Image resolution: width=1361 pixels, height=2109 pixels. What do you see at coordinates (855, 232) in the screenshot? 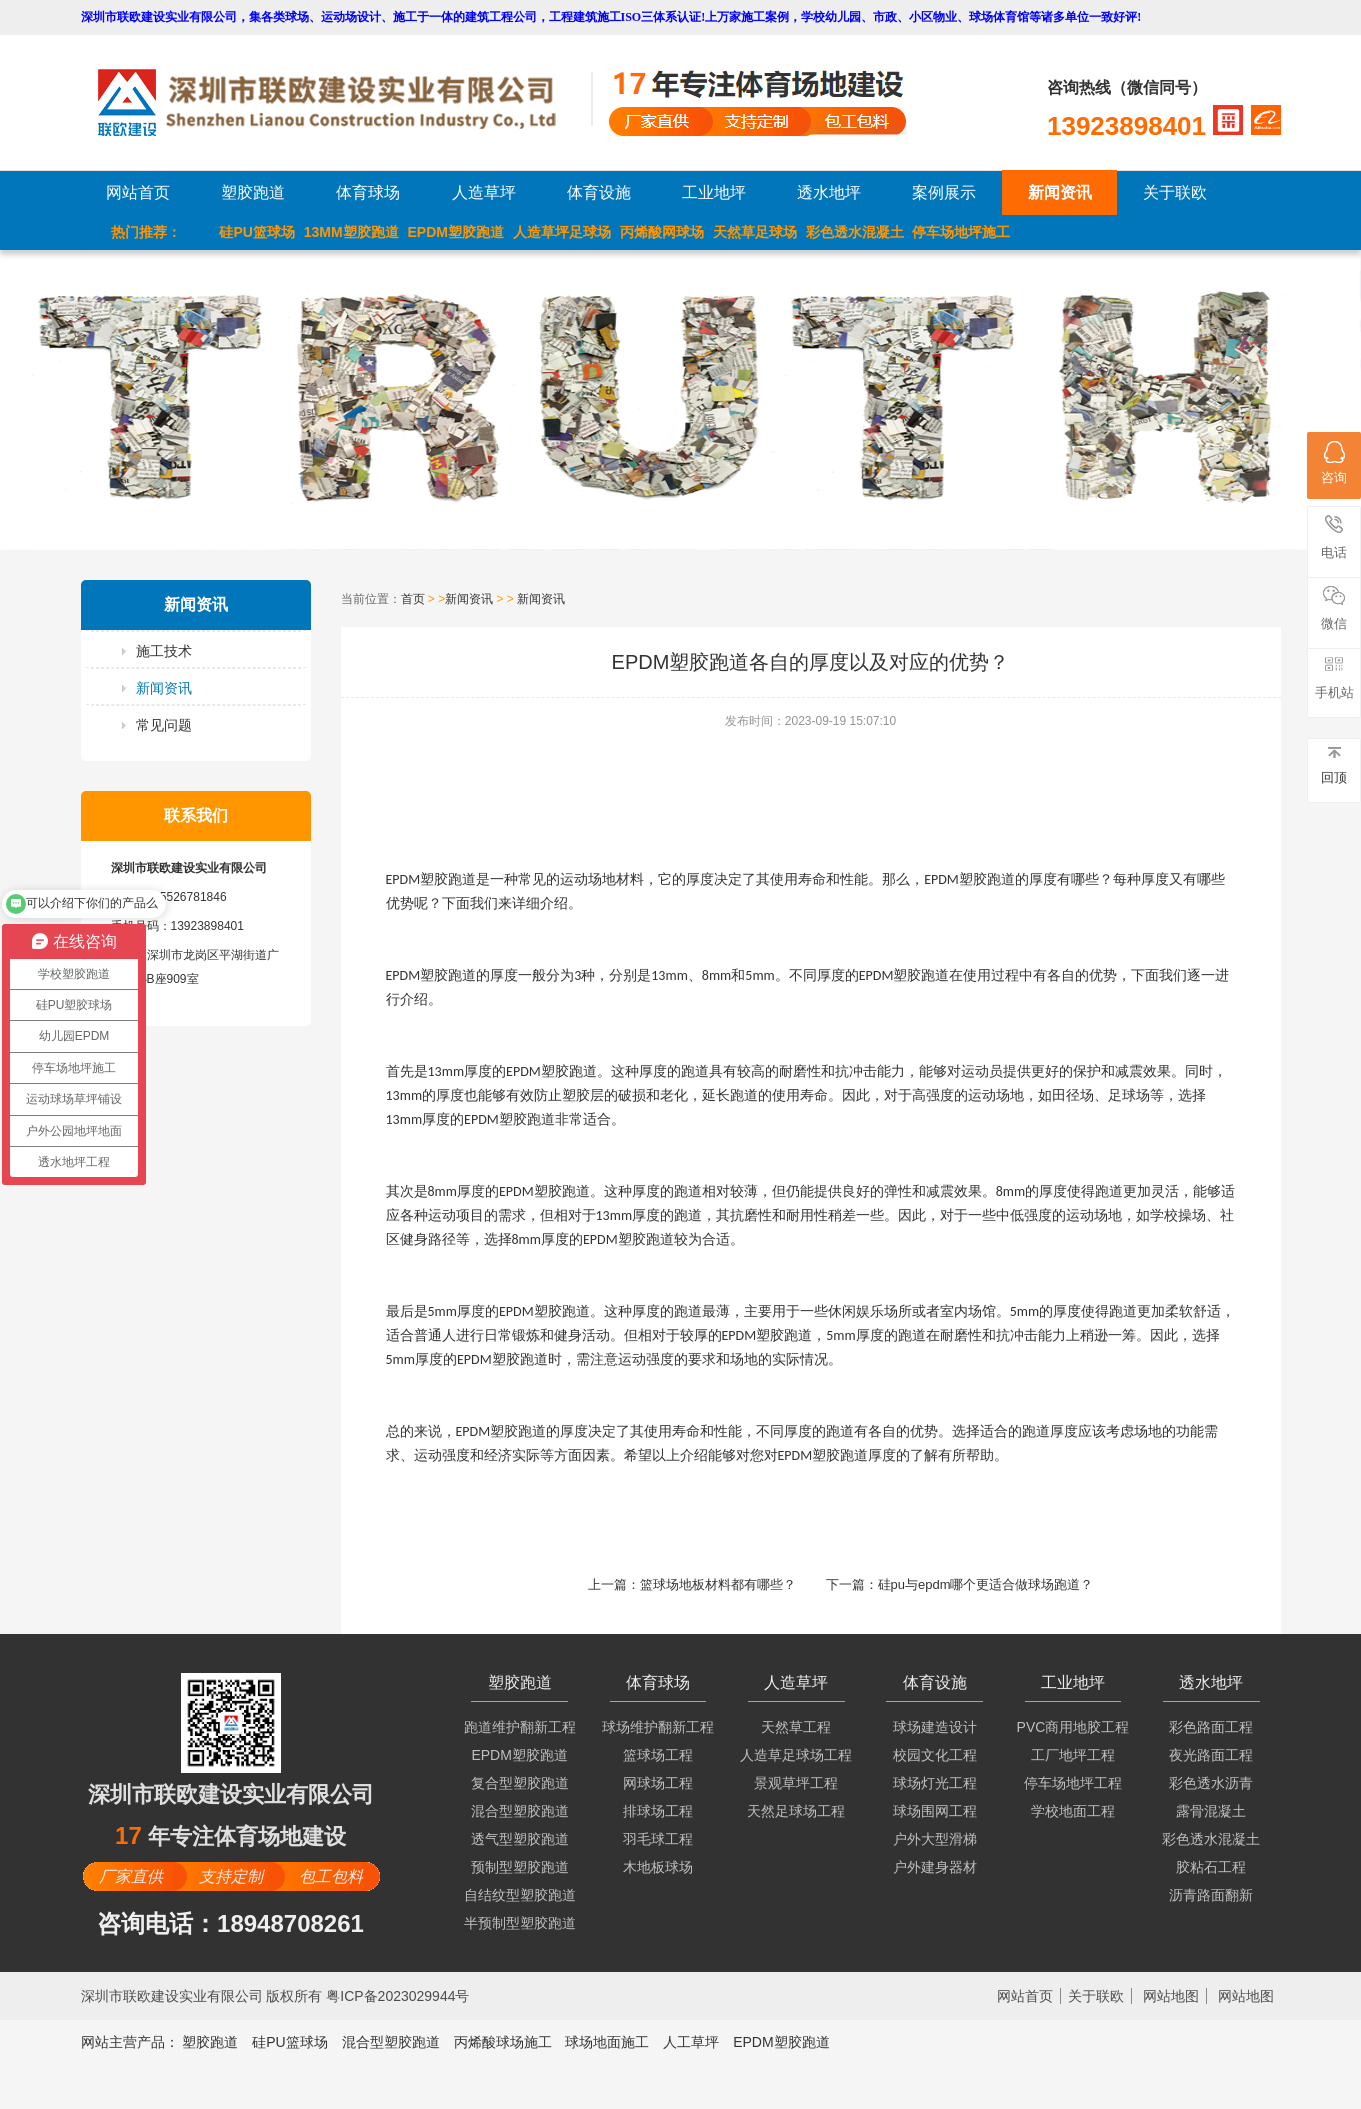
I see `彩色透水混凝土` at bounding box center [855, 232].